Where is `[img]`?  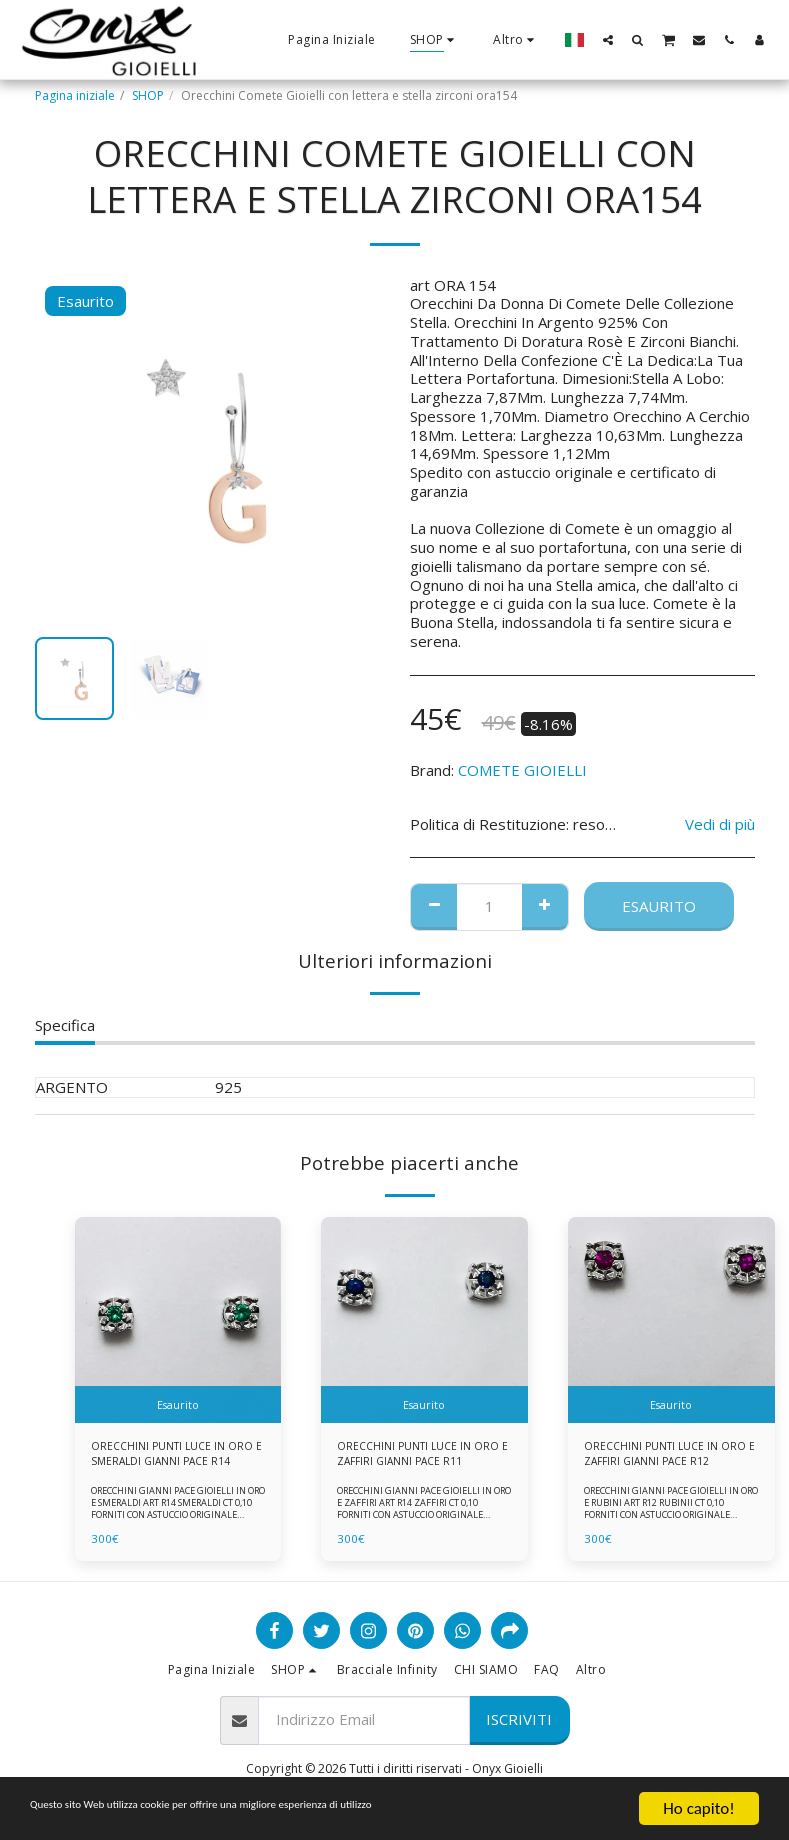
[img] is located at coordinates (178, 1320).